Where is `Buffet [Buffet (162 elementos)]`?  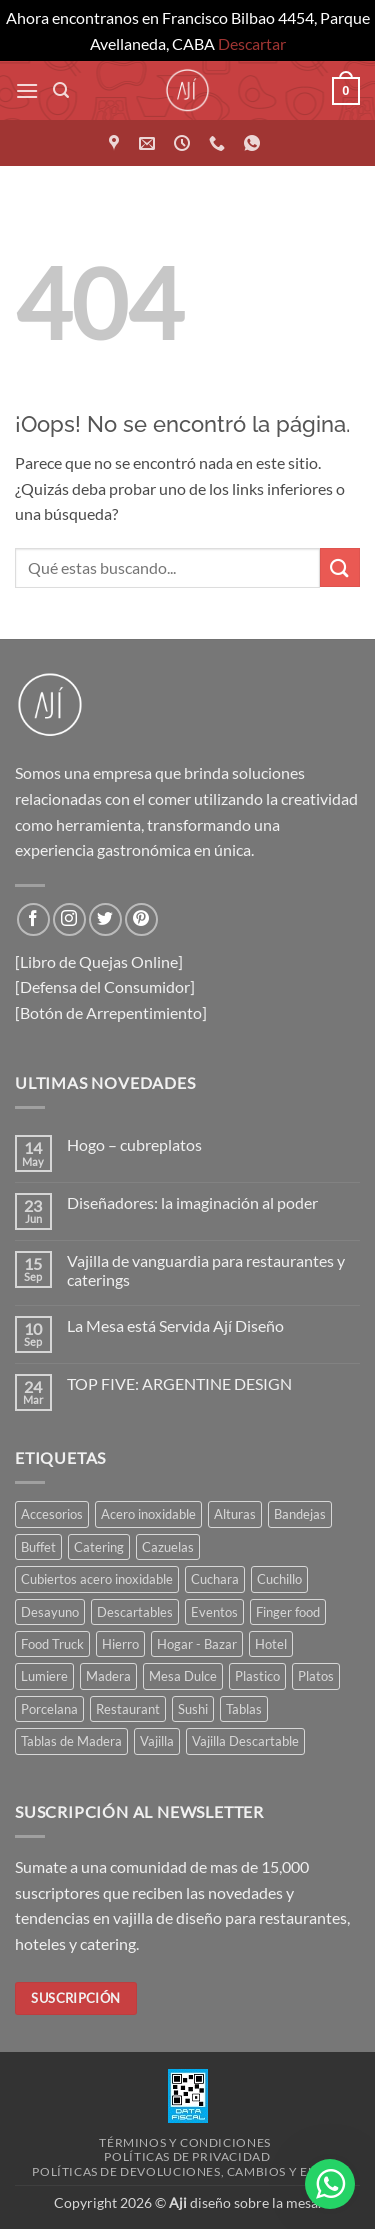
Buffet [Buffet (162 elementos)] is located at coordinates (38, 1547).